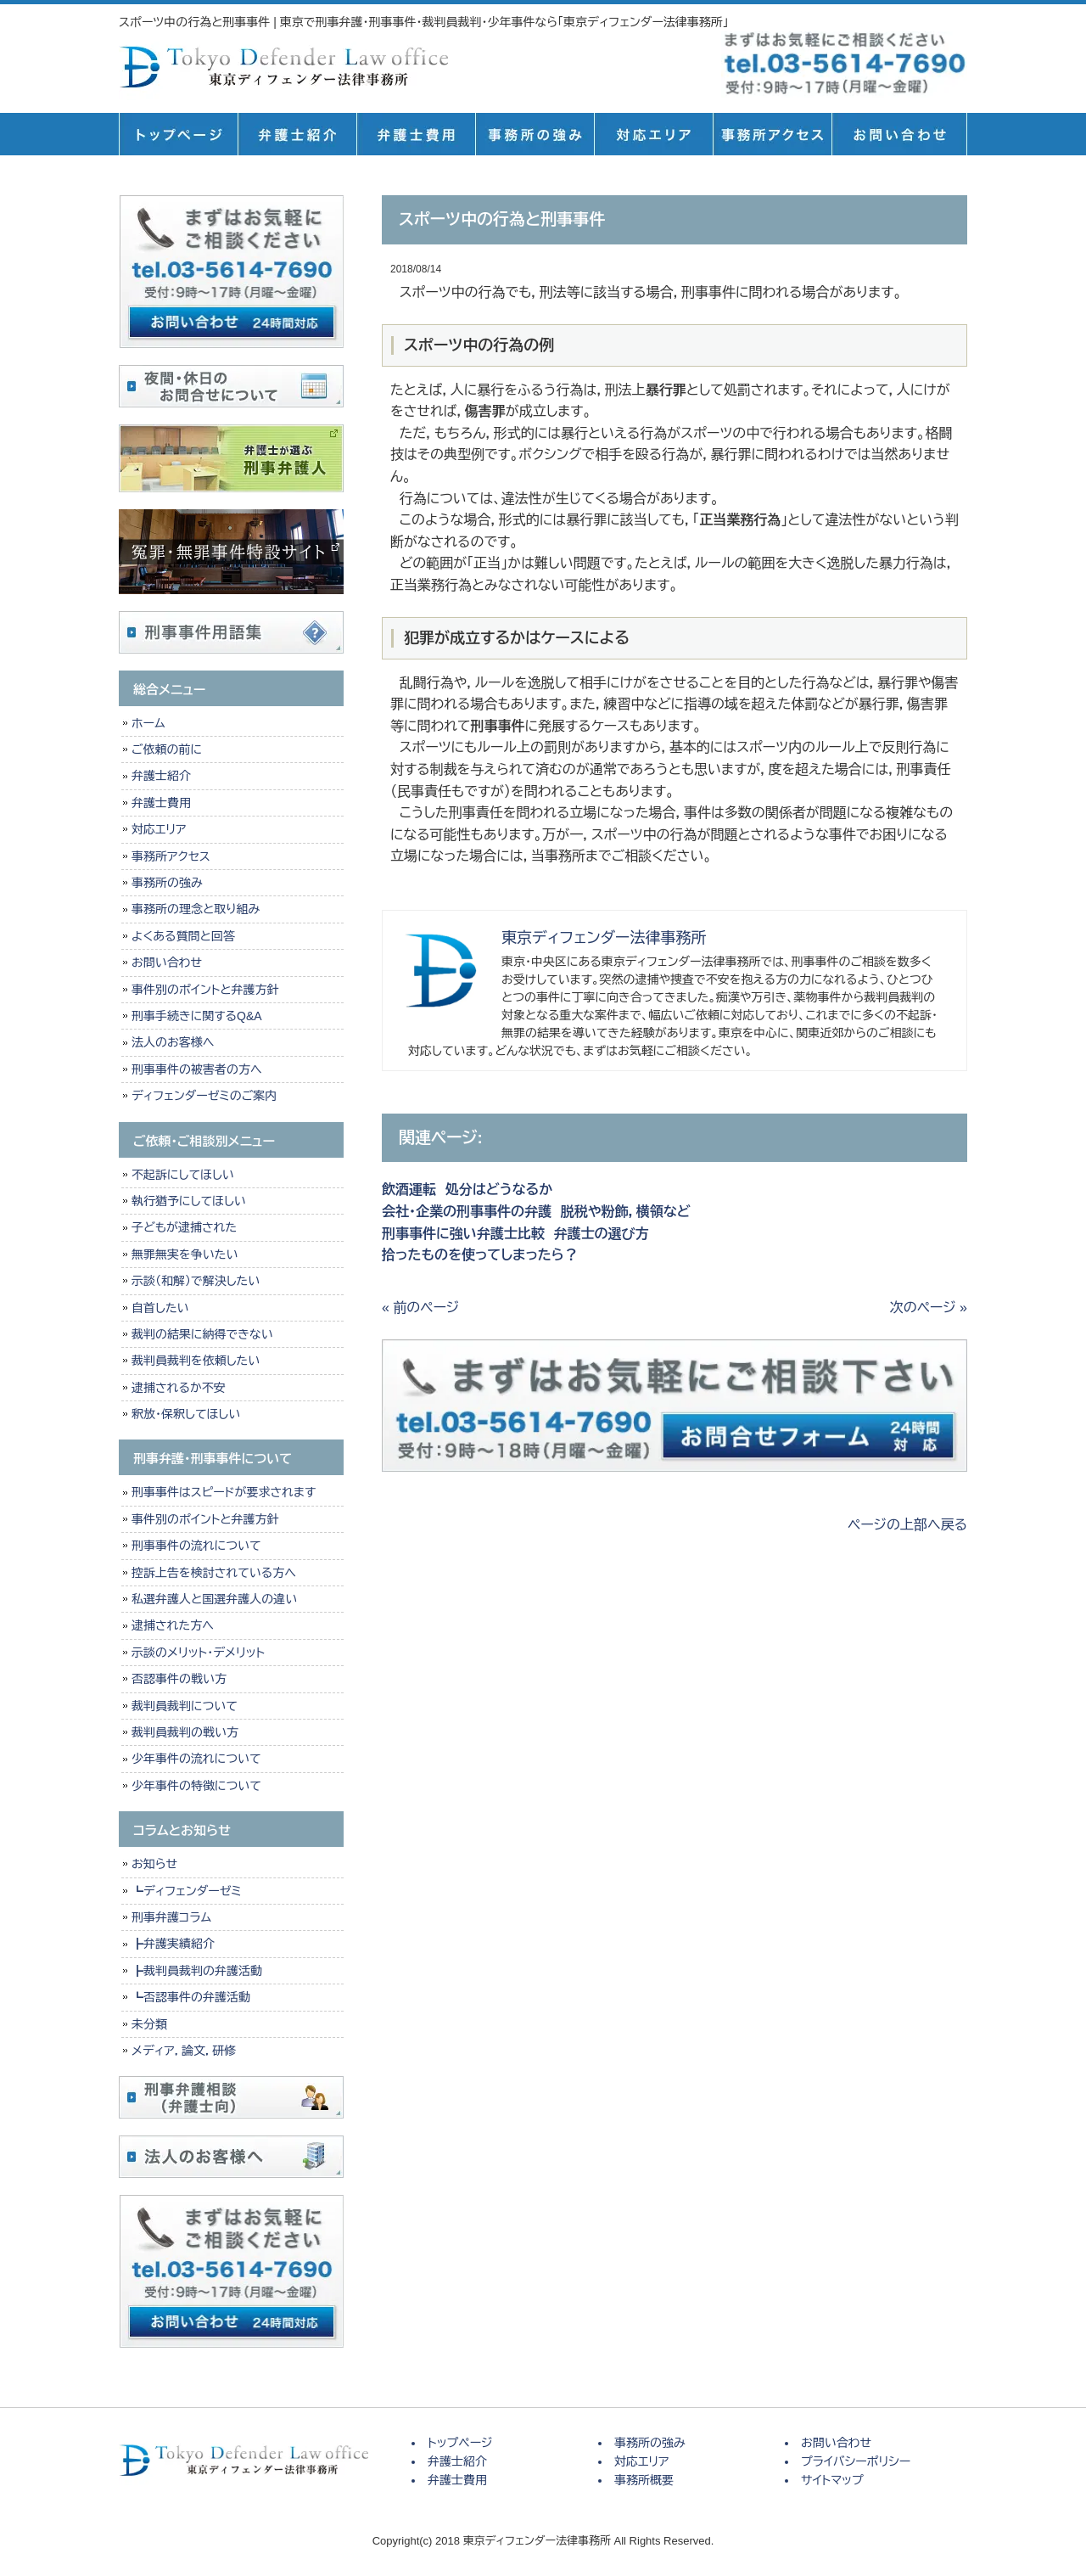  What do you see at coordinates (202, 1334) in the screenshot?
I see `裁判の結果に納得できない` at bounding box center [202, 1334].